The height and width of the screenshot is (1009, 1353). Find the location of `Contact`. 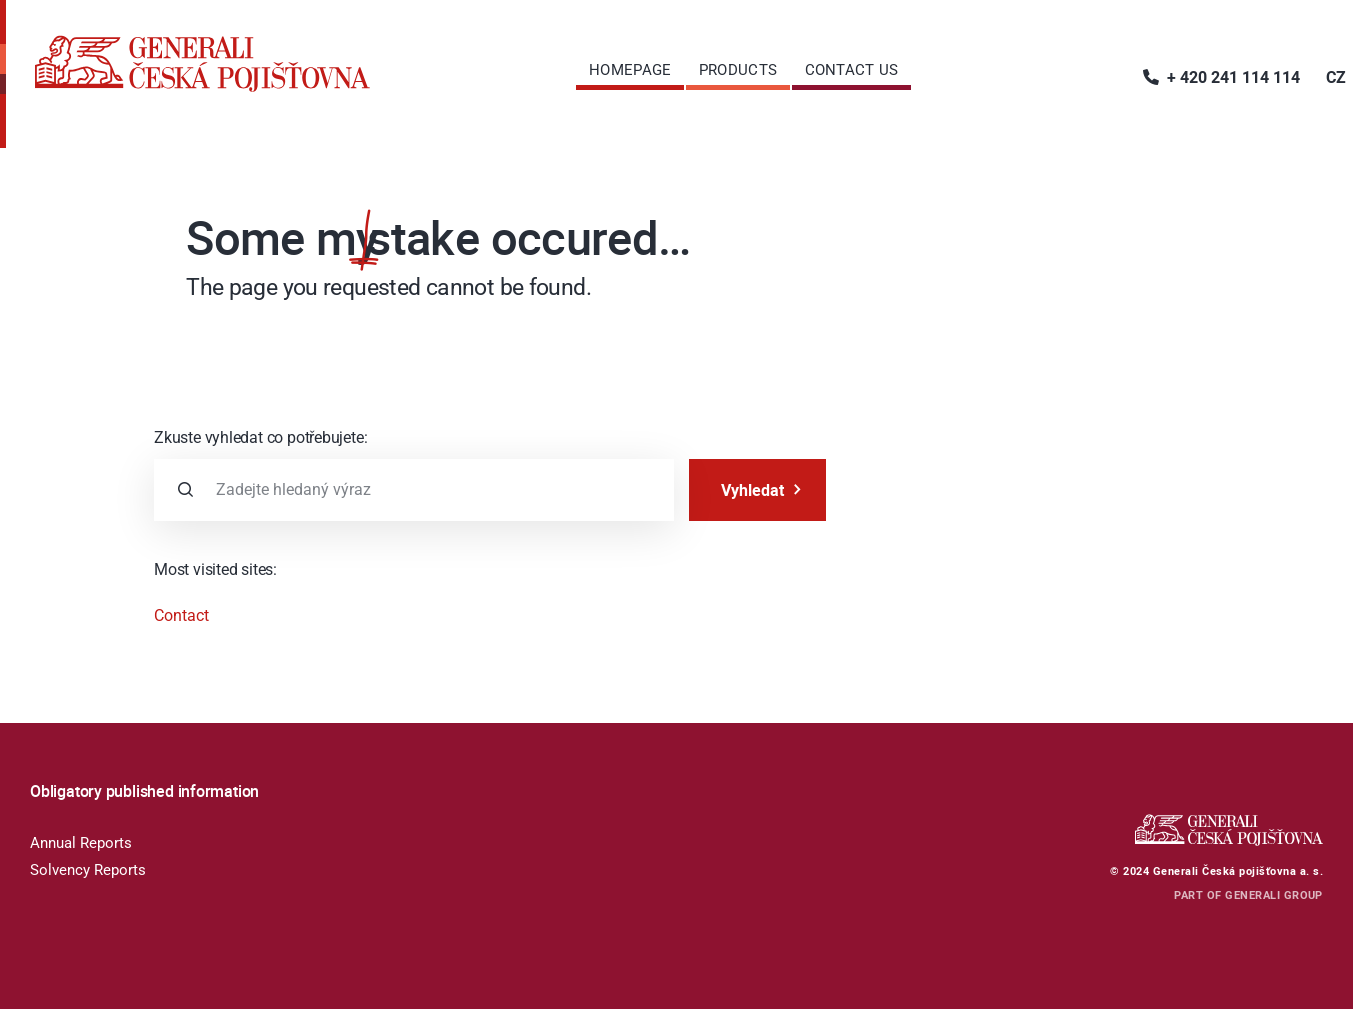

Contact is located at coordinates (181, 615).